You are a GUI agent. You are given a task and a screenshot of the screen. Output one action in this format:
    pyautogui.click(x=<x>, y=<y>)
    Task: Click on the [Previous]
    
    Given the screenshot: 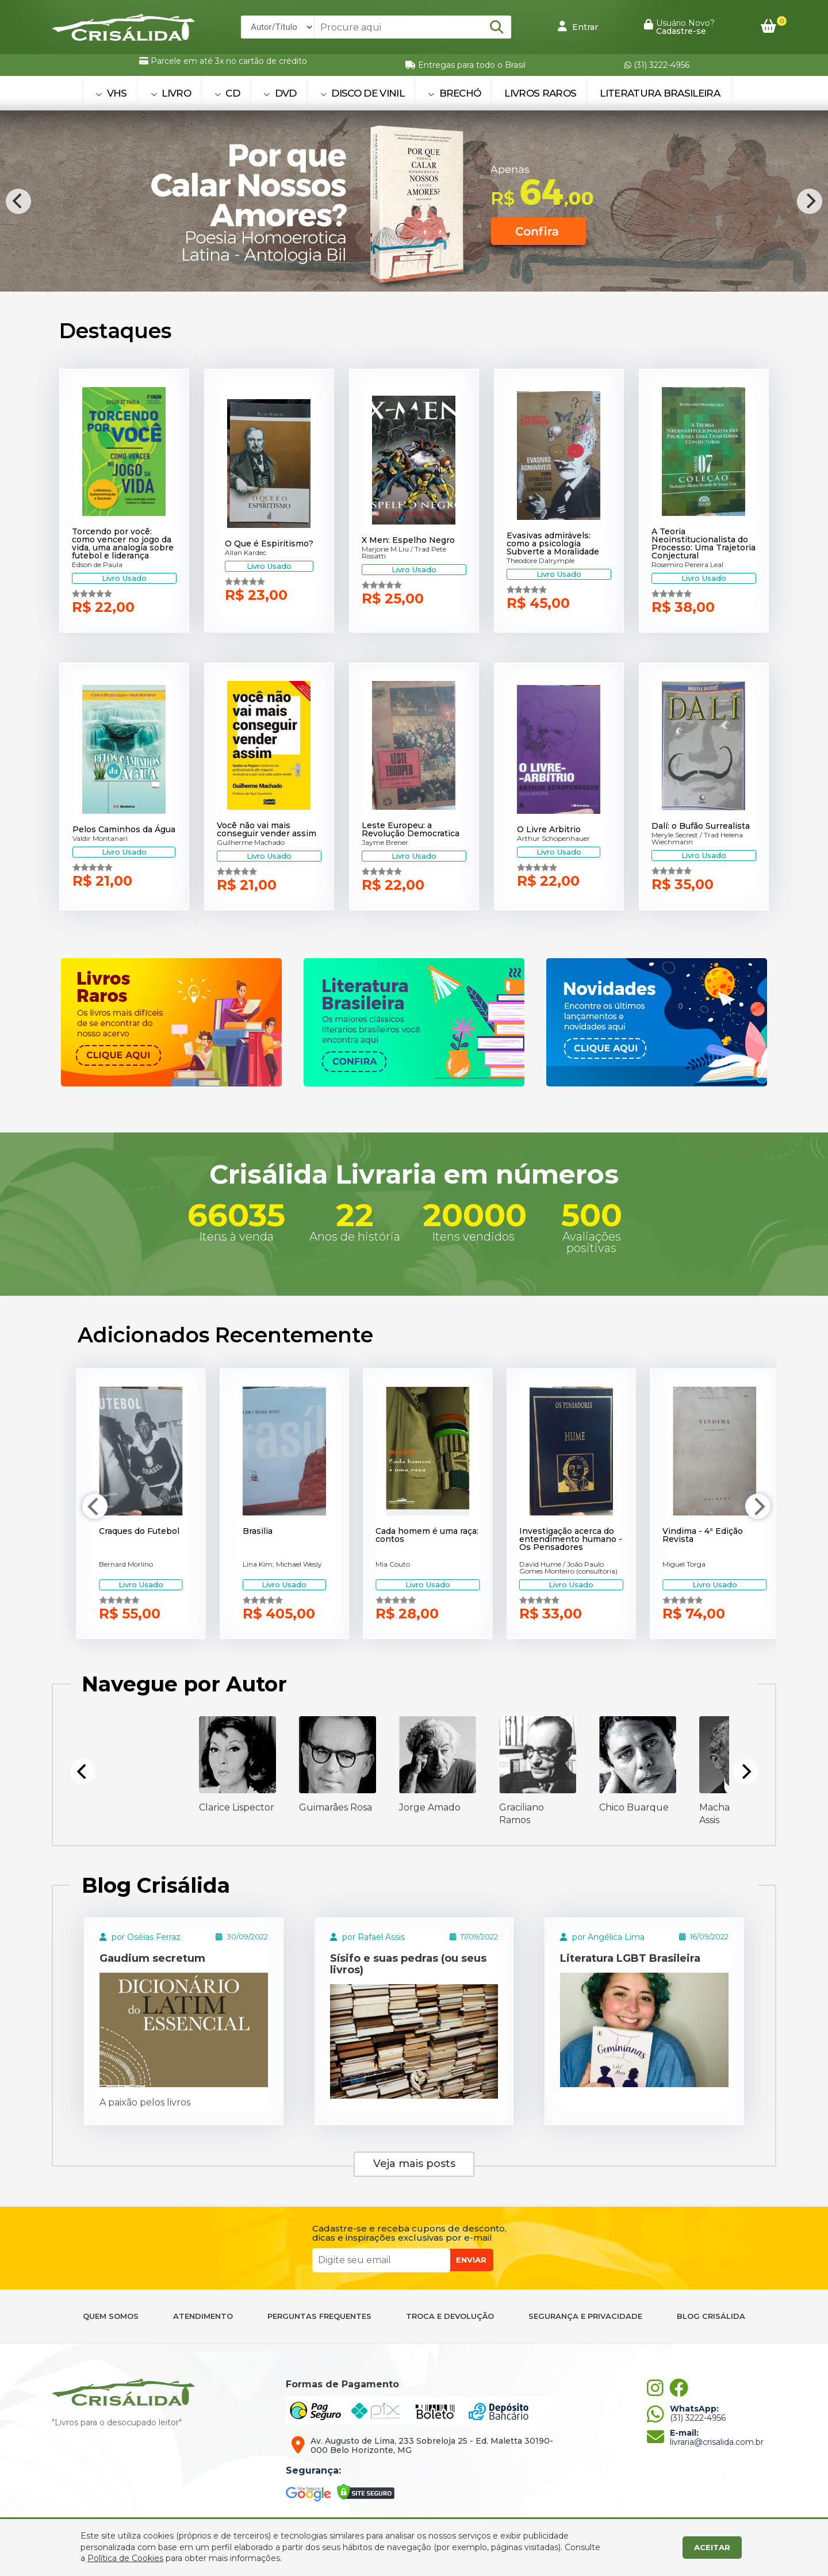 What is the action you would take?
    pyautogui.click(x=18, y=201)
    